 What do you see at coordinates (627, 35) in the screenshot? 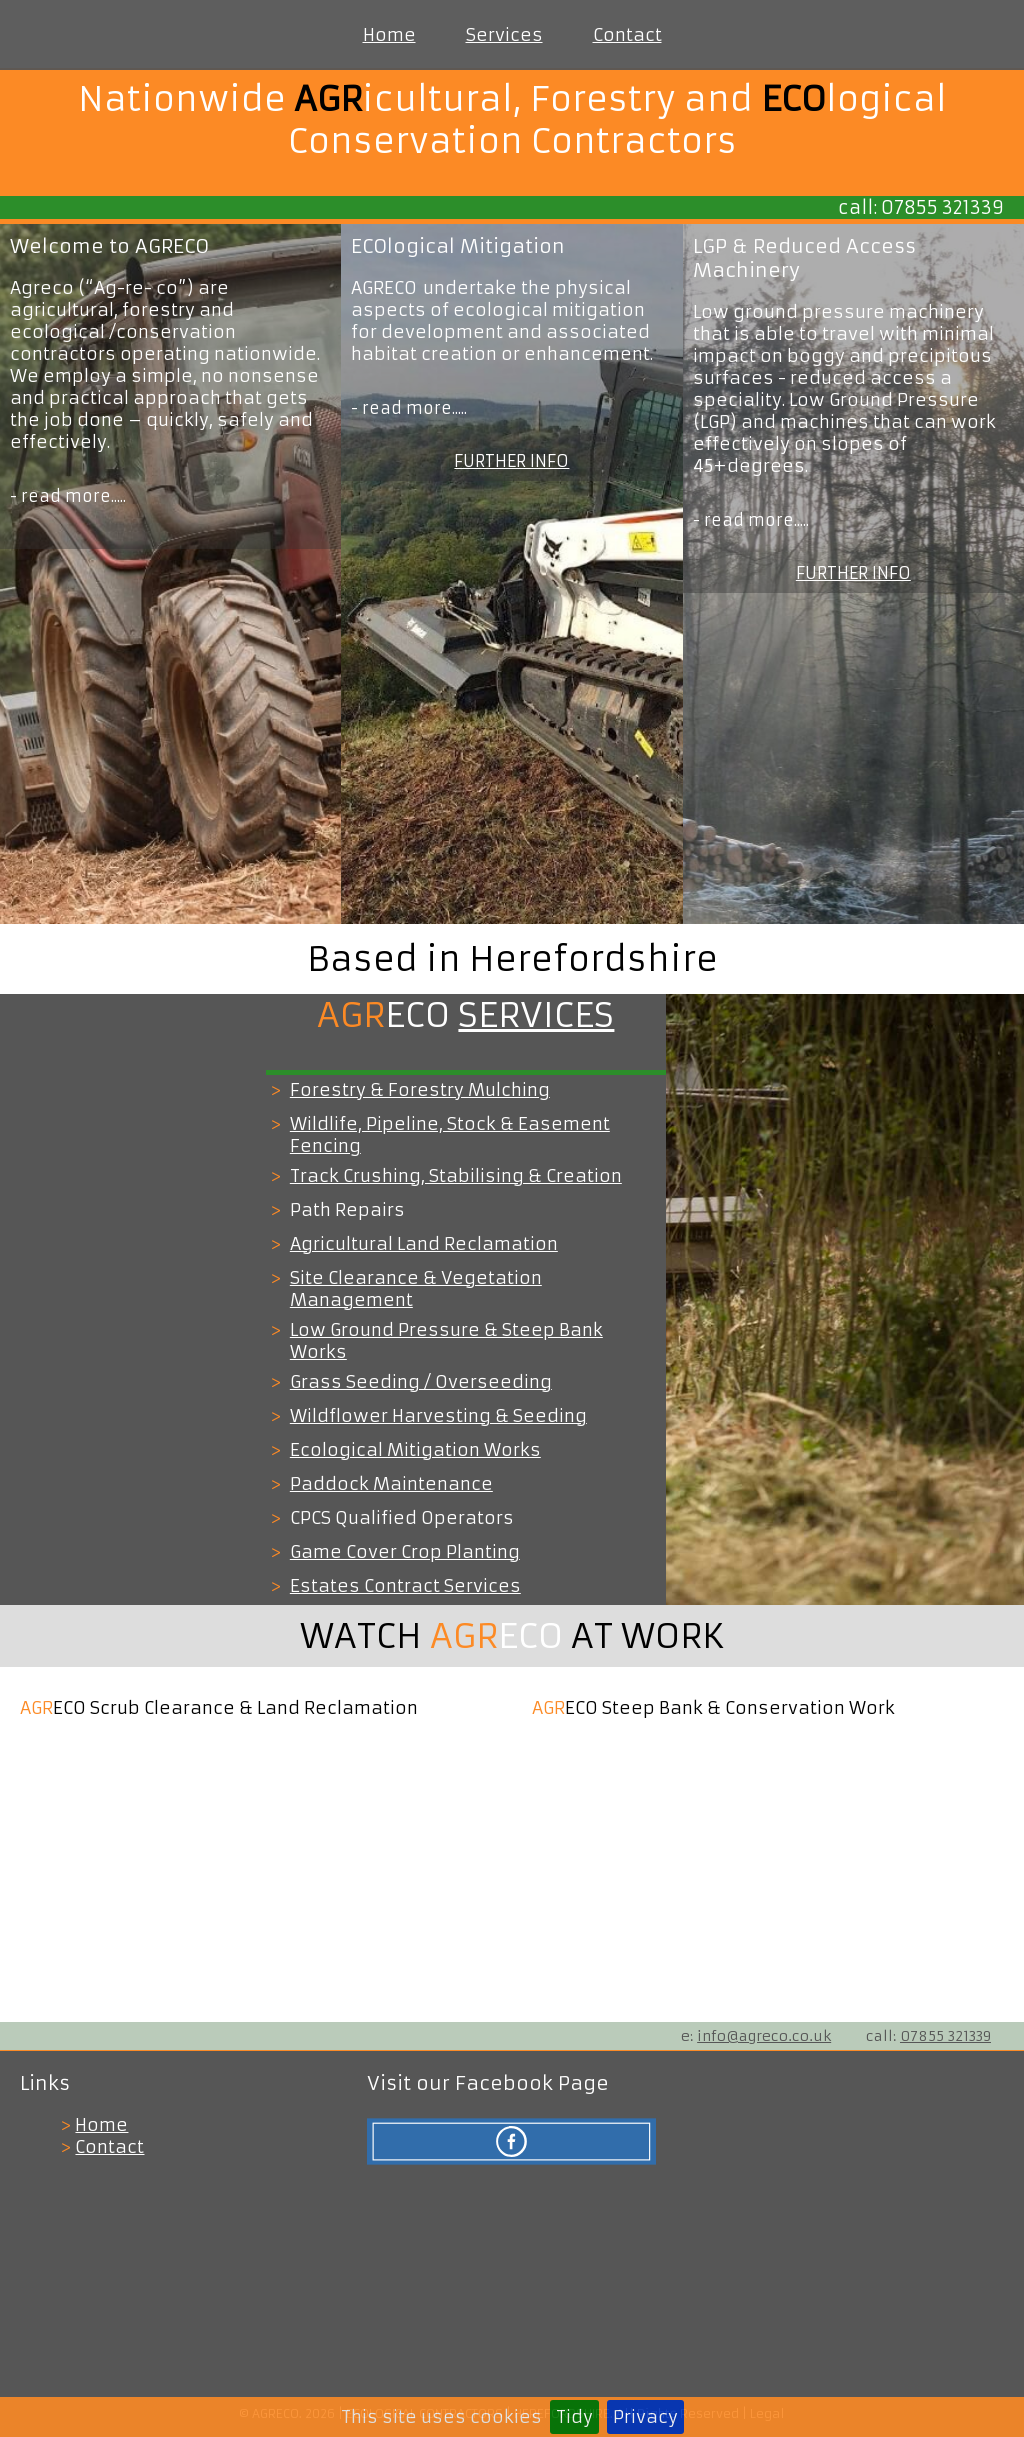
I see `Contact` at bounding box center [627, 35].